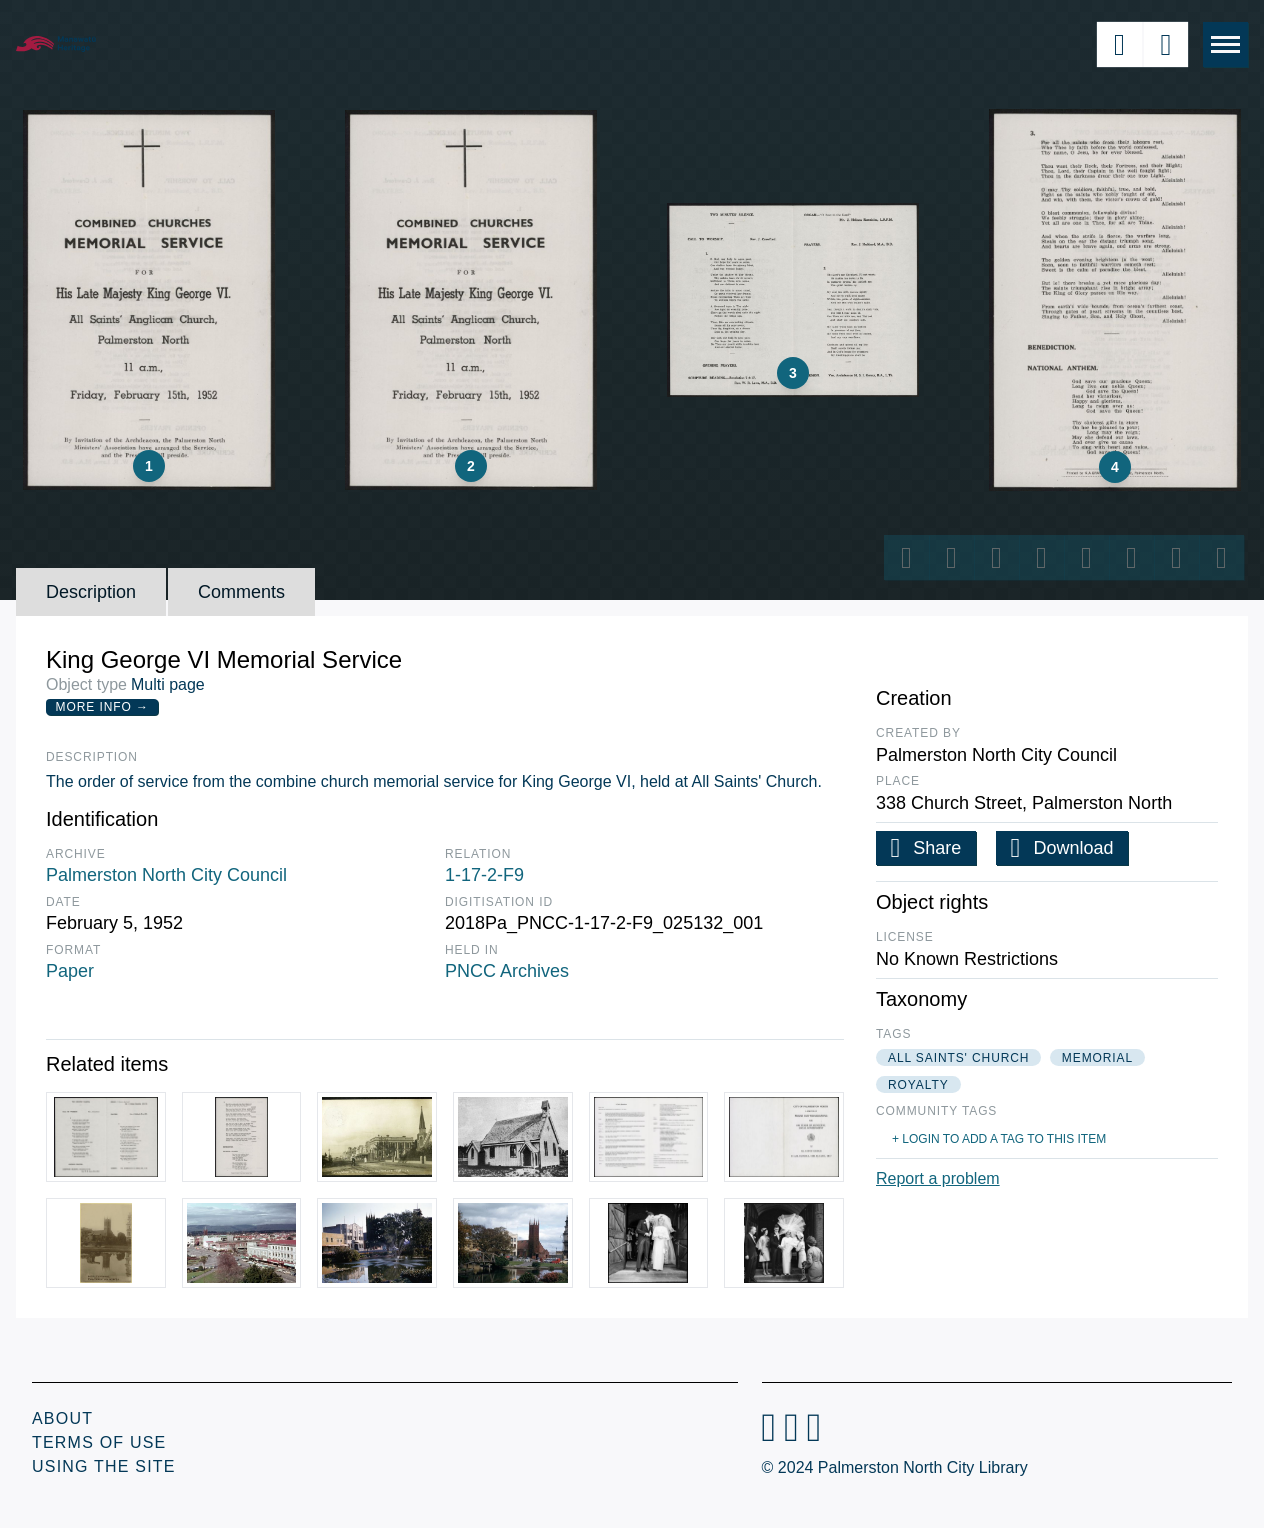 This screenshot has height=1528, width=1264. I want to click on + Login to add a tag to this item, so click(999, 1139).